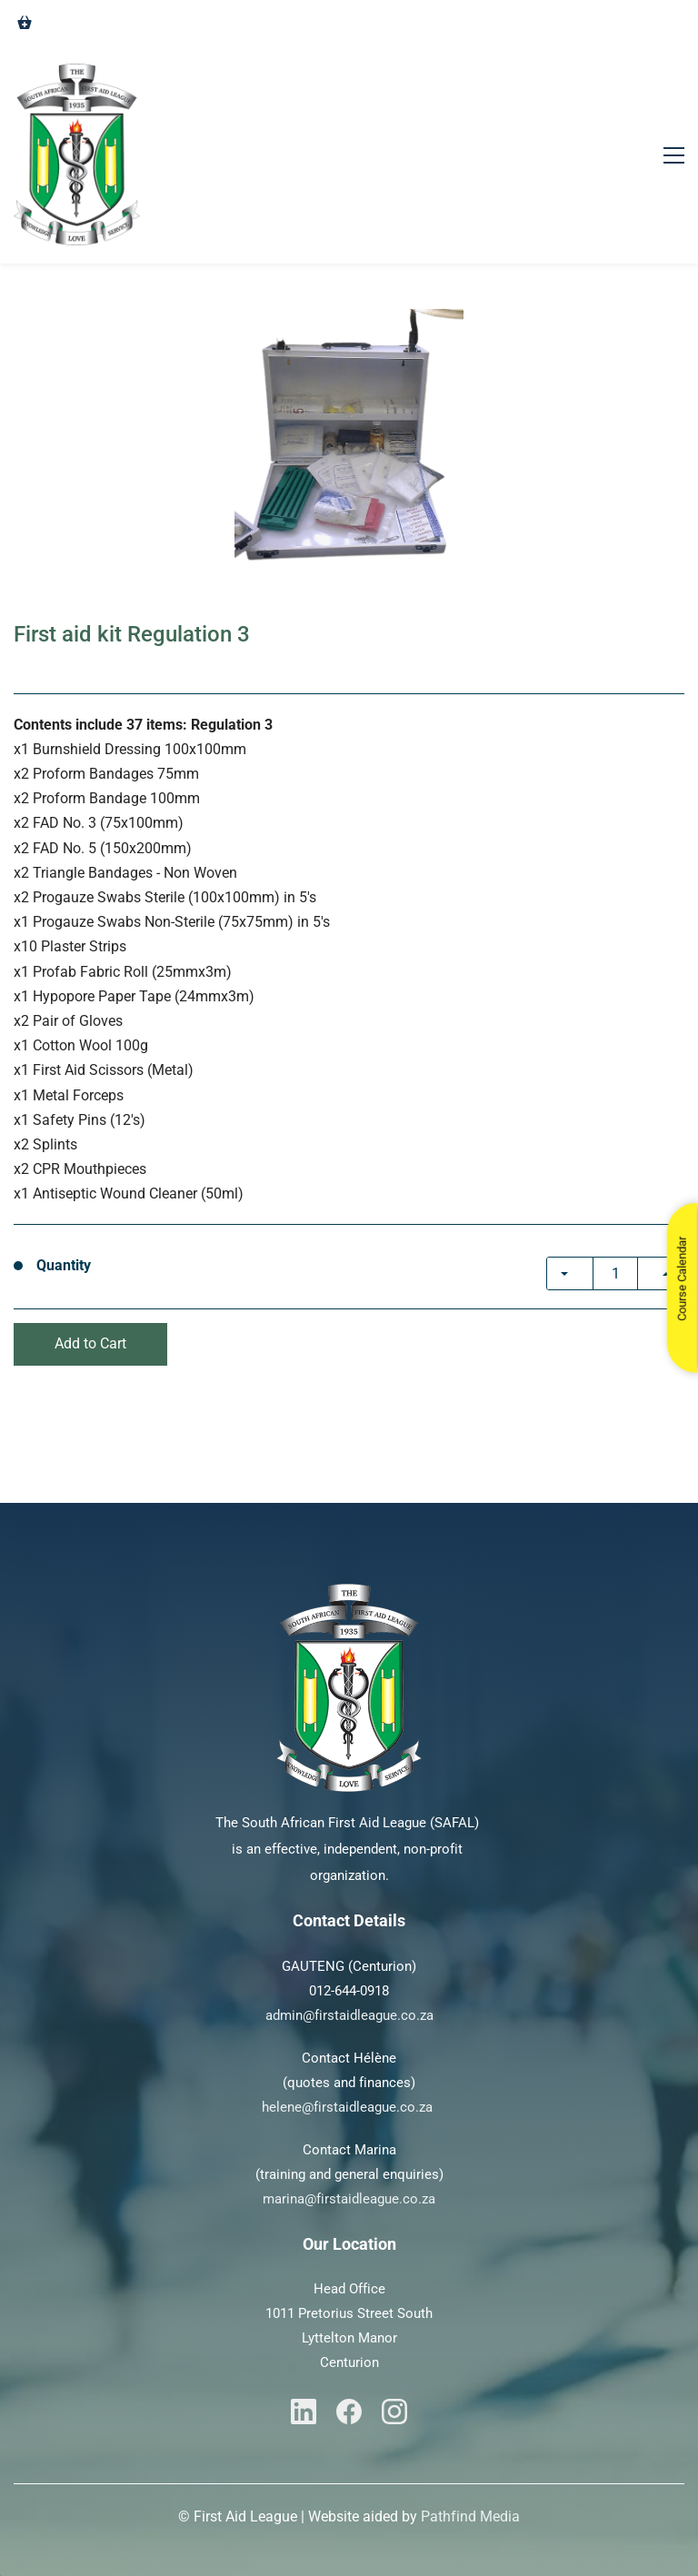  What do you see at coordinates (347, 2107) in the screenshot?
I see `helene@firstaidleague.co.za` at bounding box center [347, 2107].